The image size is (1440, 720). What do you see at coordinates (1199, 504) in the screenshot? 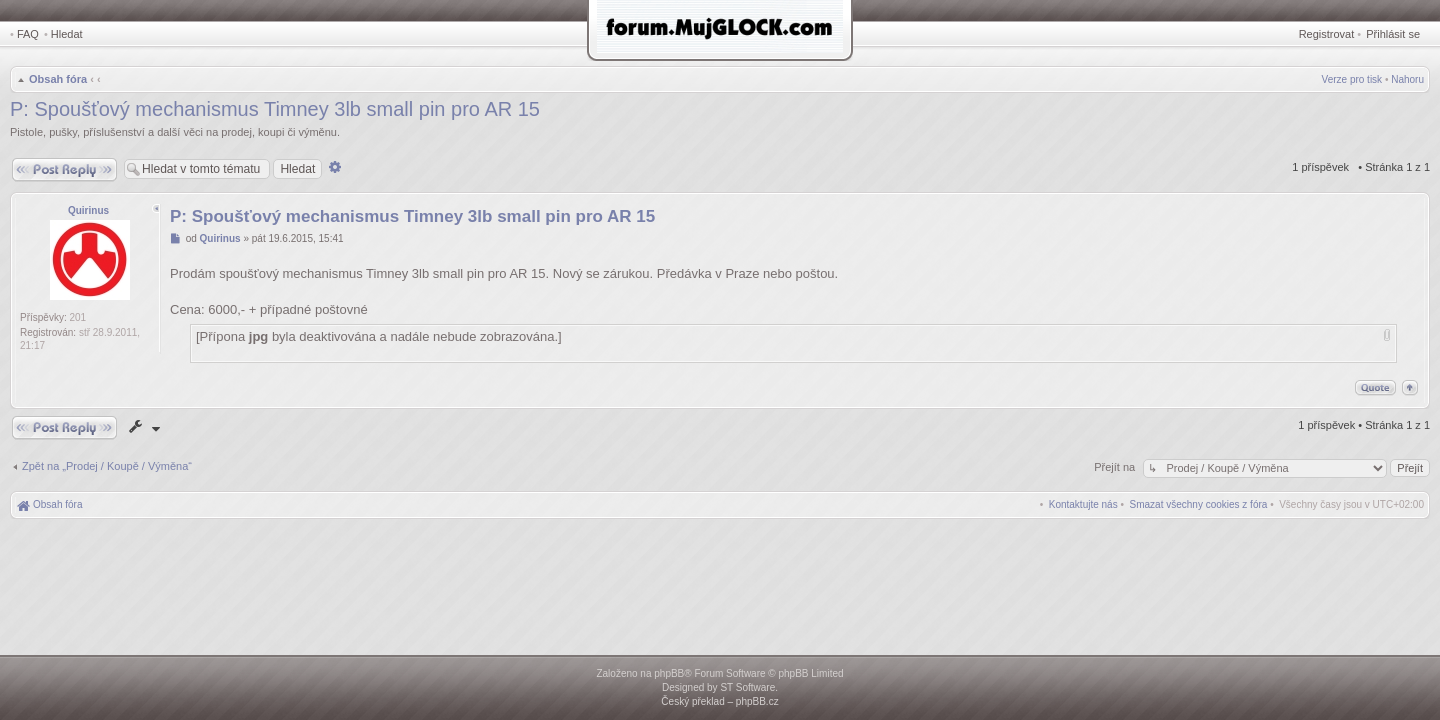
I see `[menuitem]` at bounding box center [1199, 504].